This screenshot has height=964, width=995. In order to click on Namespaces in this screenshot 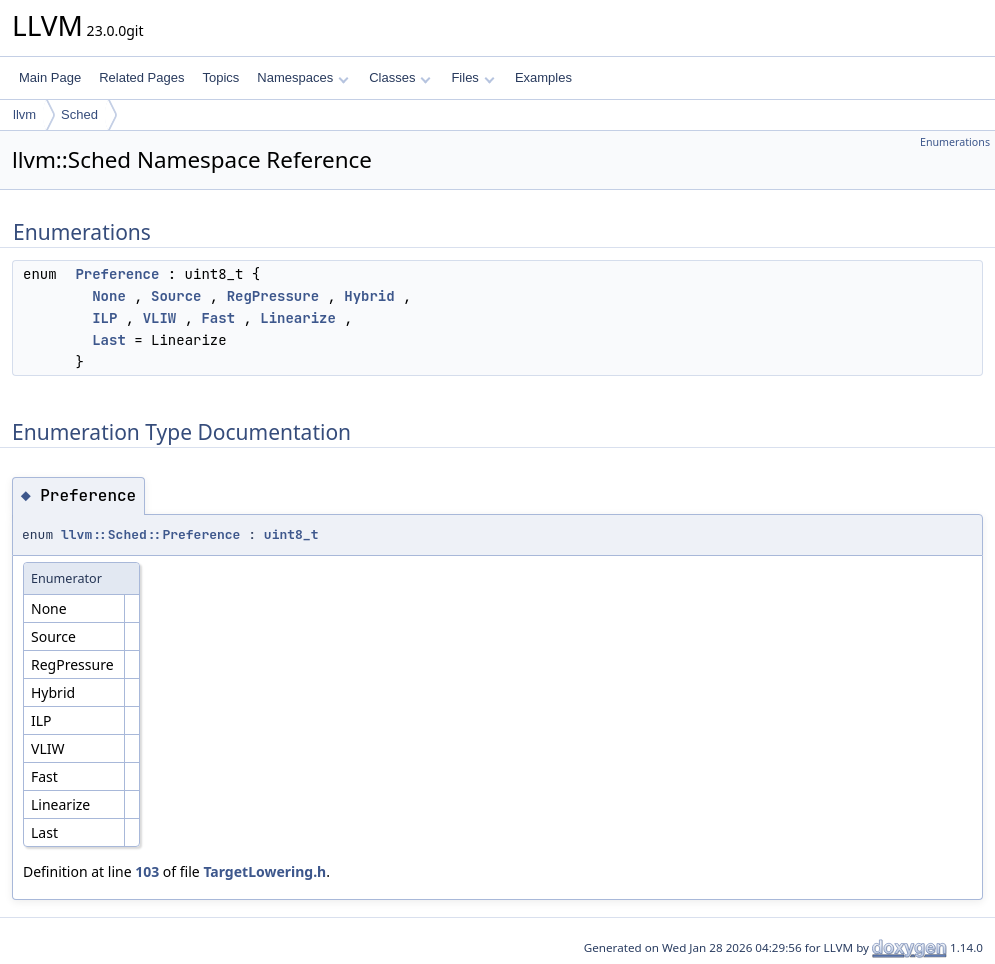, I will do `click(302, 77)`.